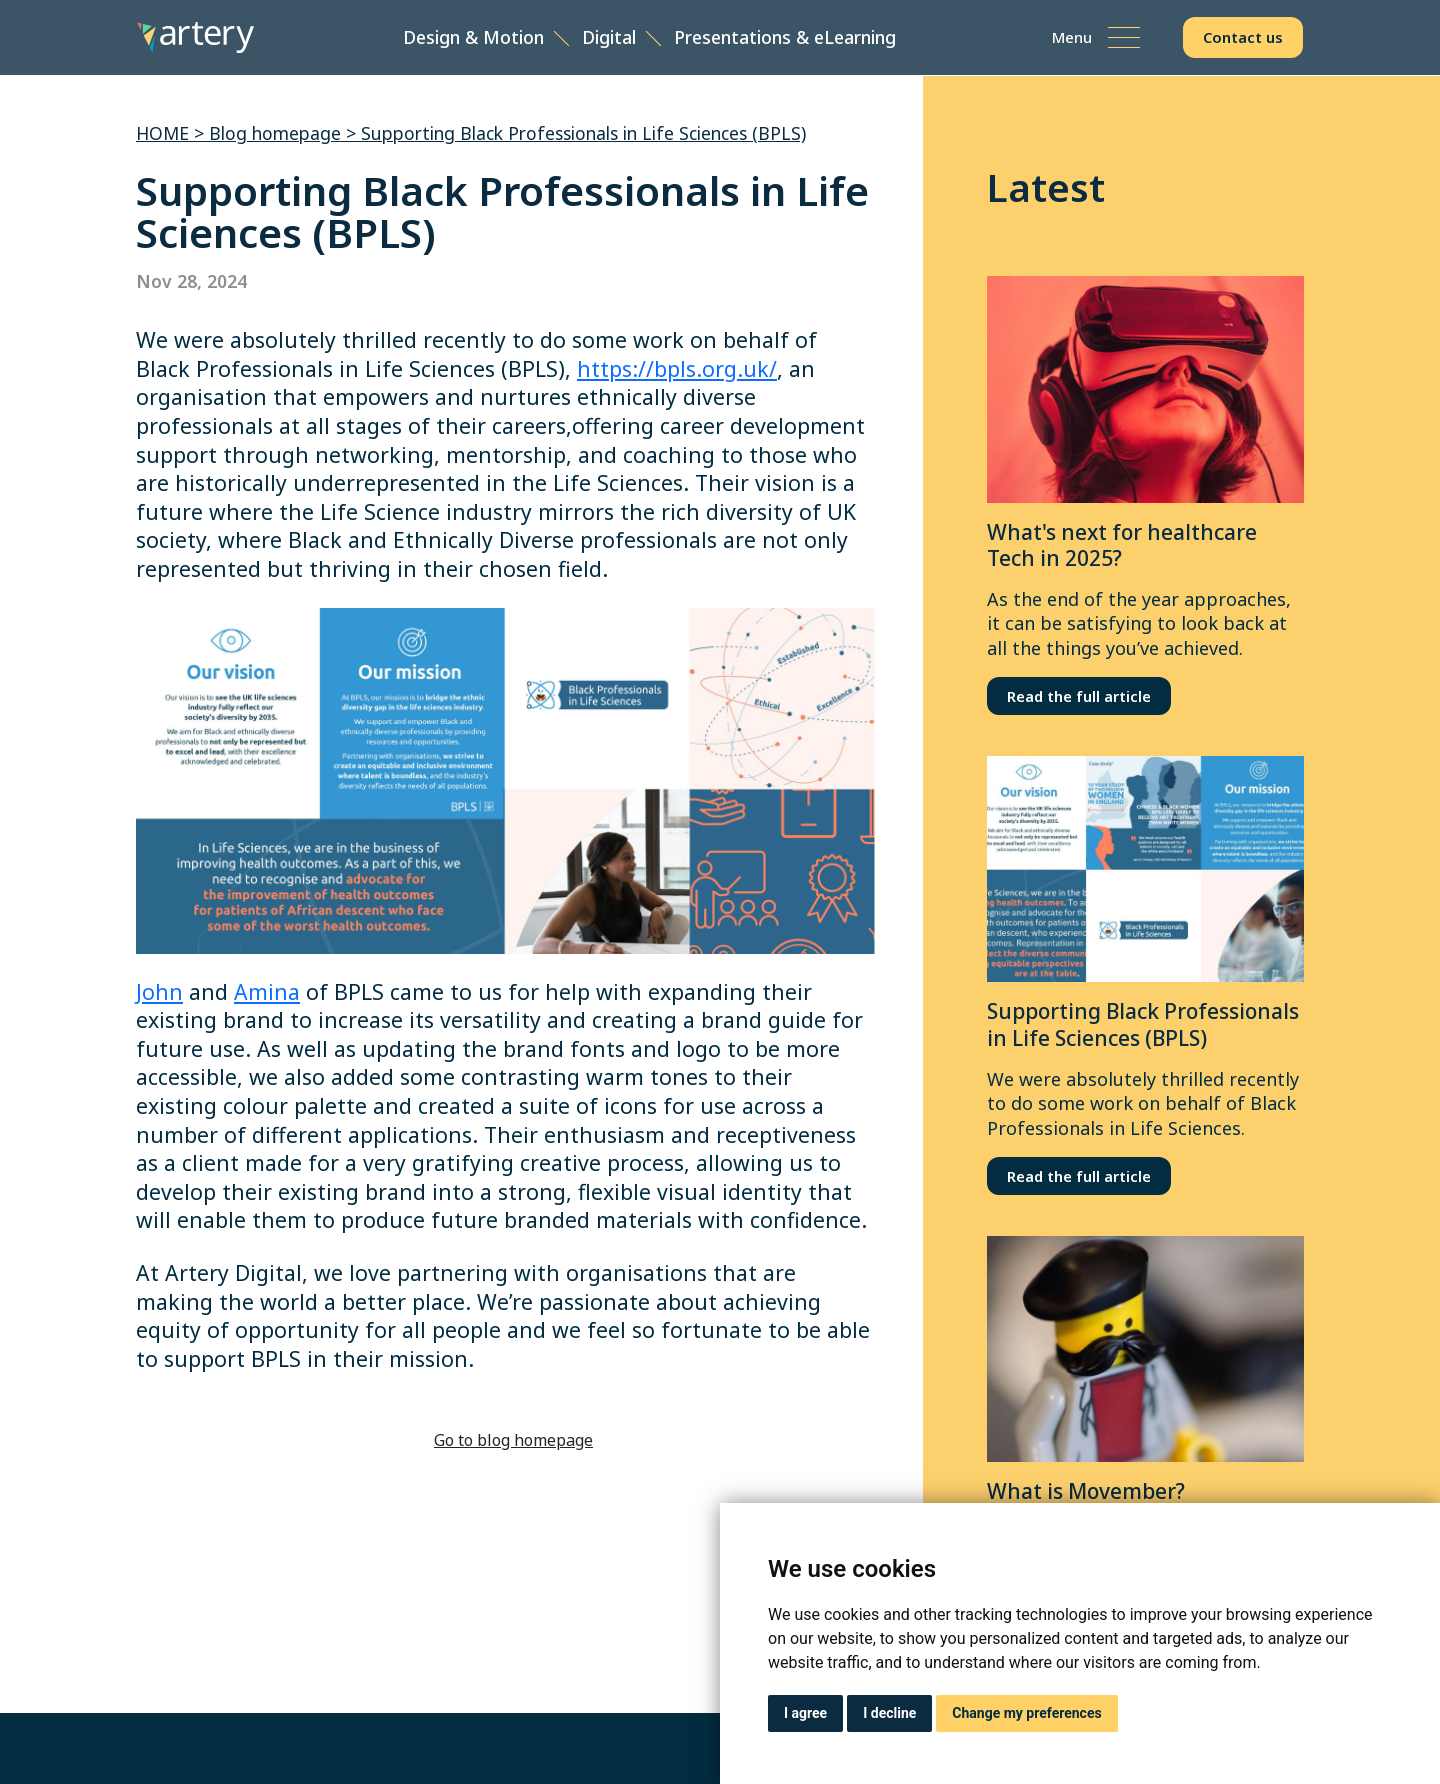  Describe the element at coordinates (162, 133) in the screenshot. I see `HOME` at that location.